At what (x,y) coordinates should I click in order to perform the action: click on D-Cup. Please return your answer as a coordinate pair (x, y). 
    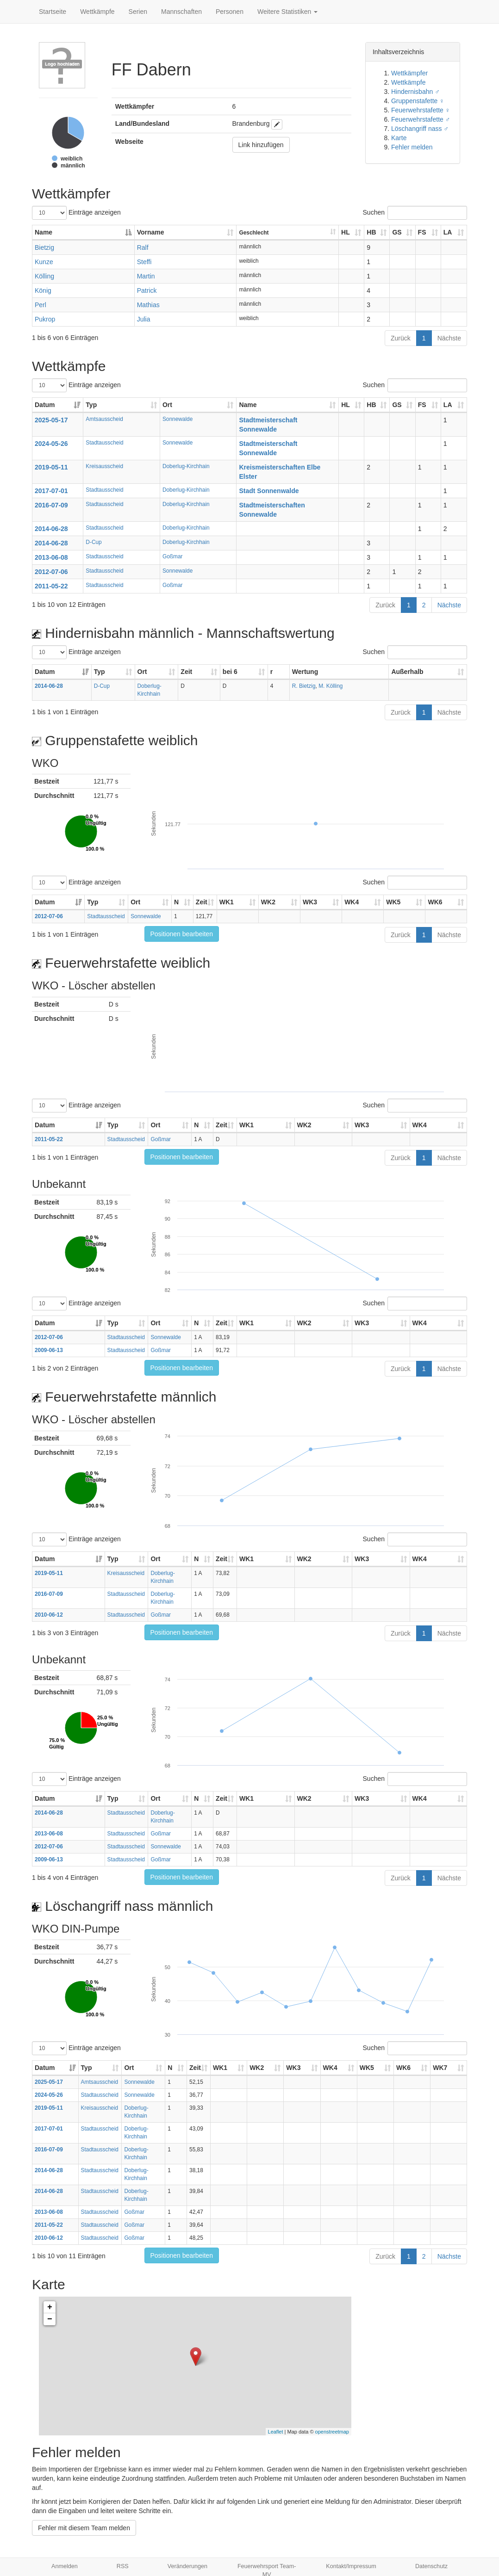
    Looking at the image, I should click on (93, 542).